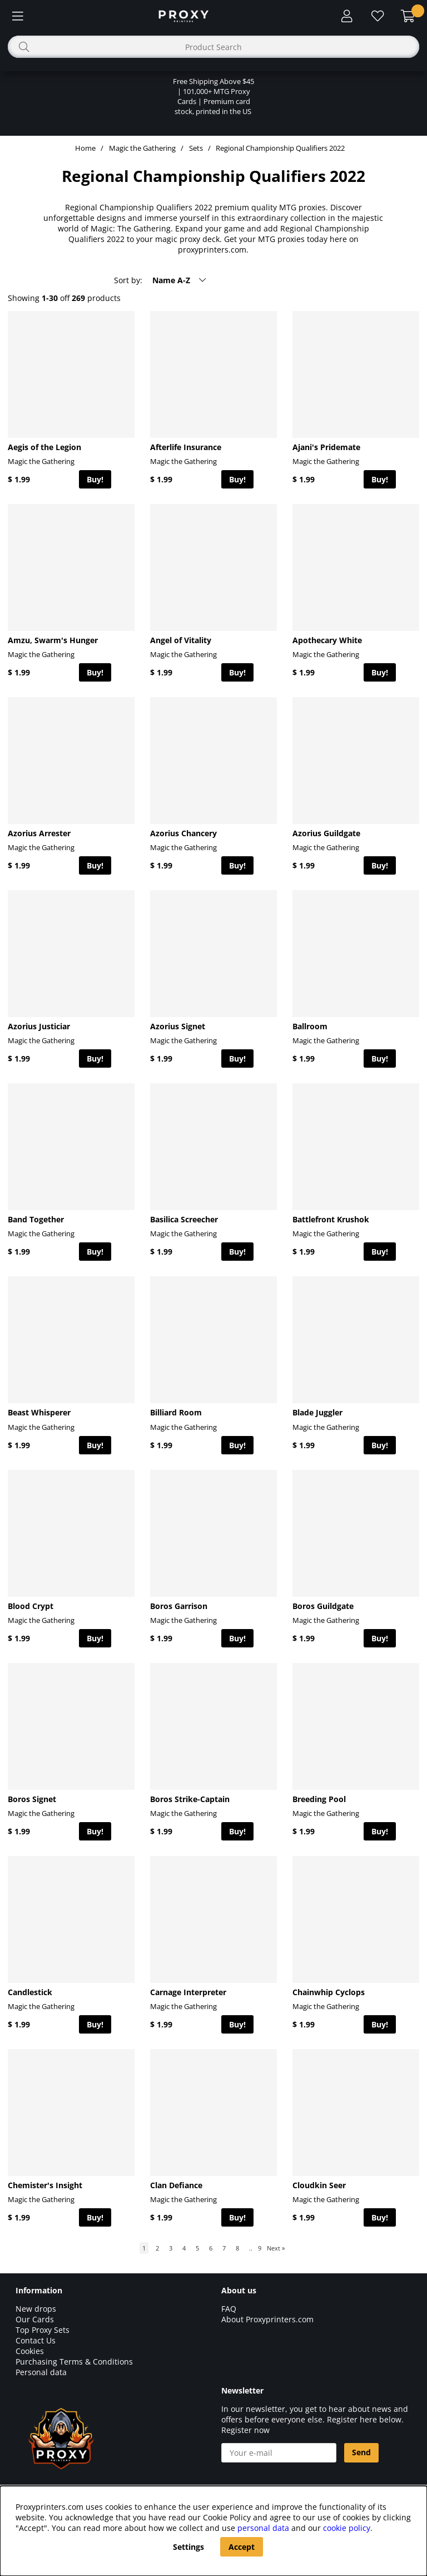 The image size is (427, 2576). Describe the element at coordinates (319, 2185) in the screenshot. I see `Cloudkin Seer` at that location.